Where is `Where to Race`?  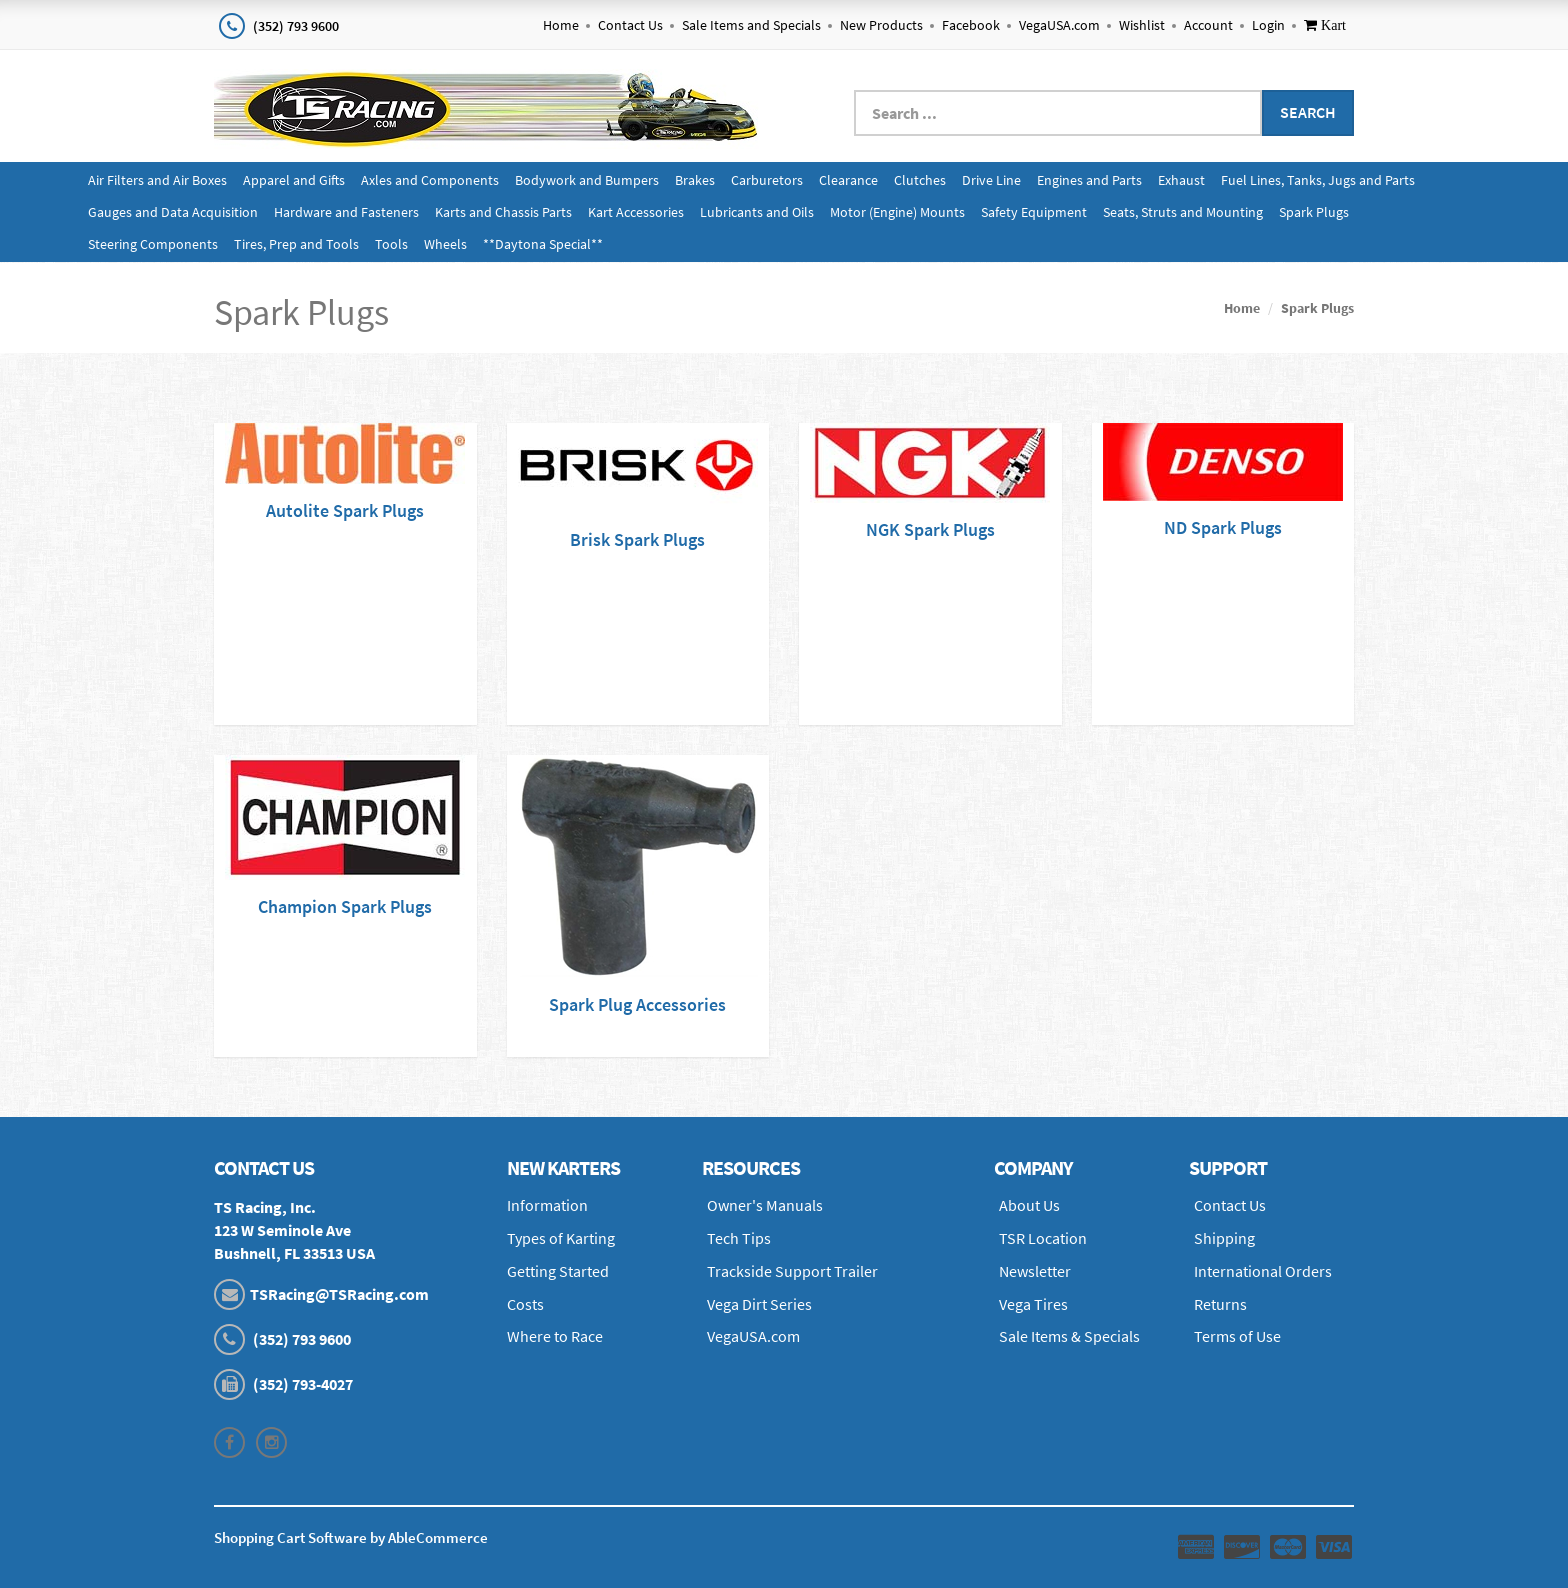
Where to Race is located at coordinates (555, 1336).